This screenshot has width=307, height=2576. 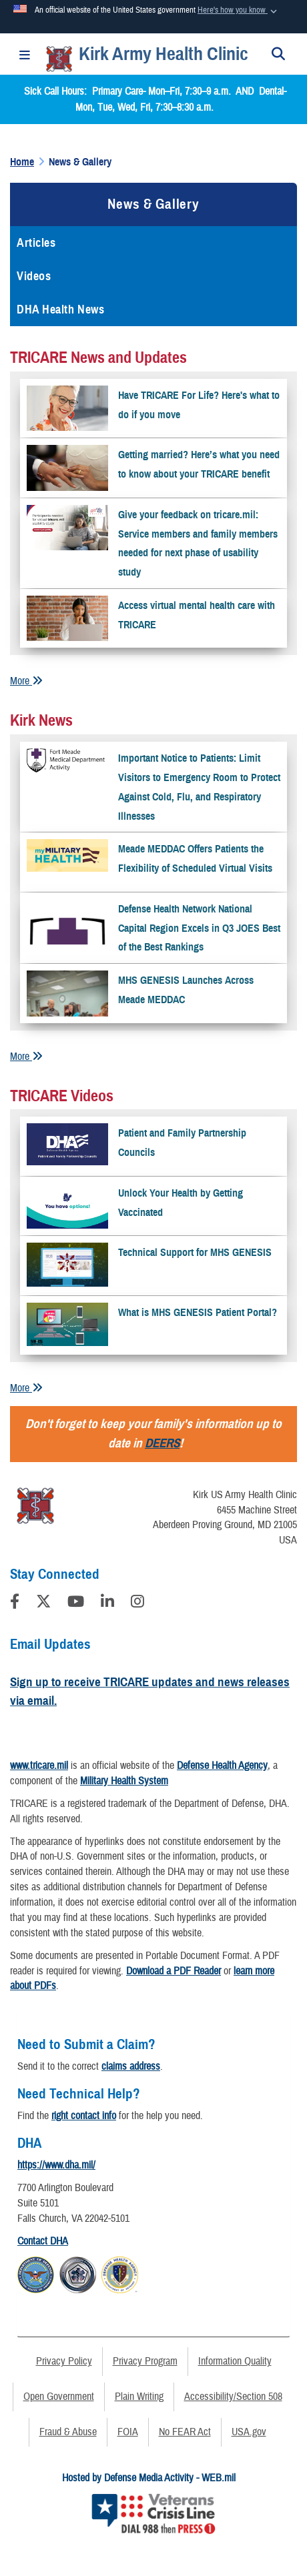 What do you see at coordinates (185, 2432) in the screenshot?
I see `No FEAR Act` at bounding box center [185, 2432].